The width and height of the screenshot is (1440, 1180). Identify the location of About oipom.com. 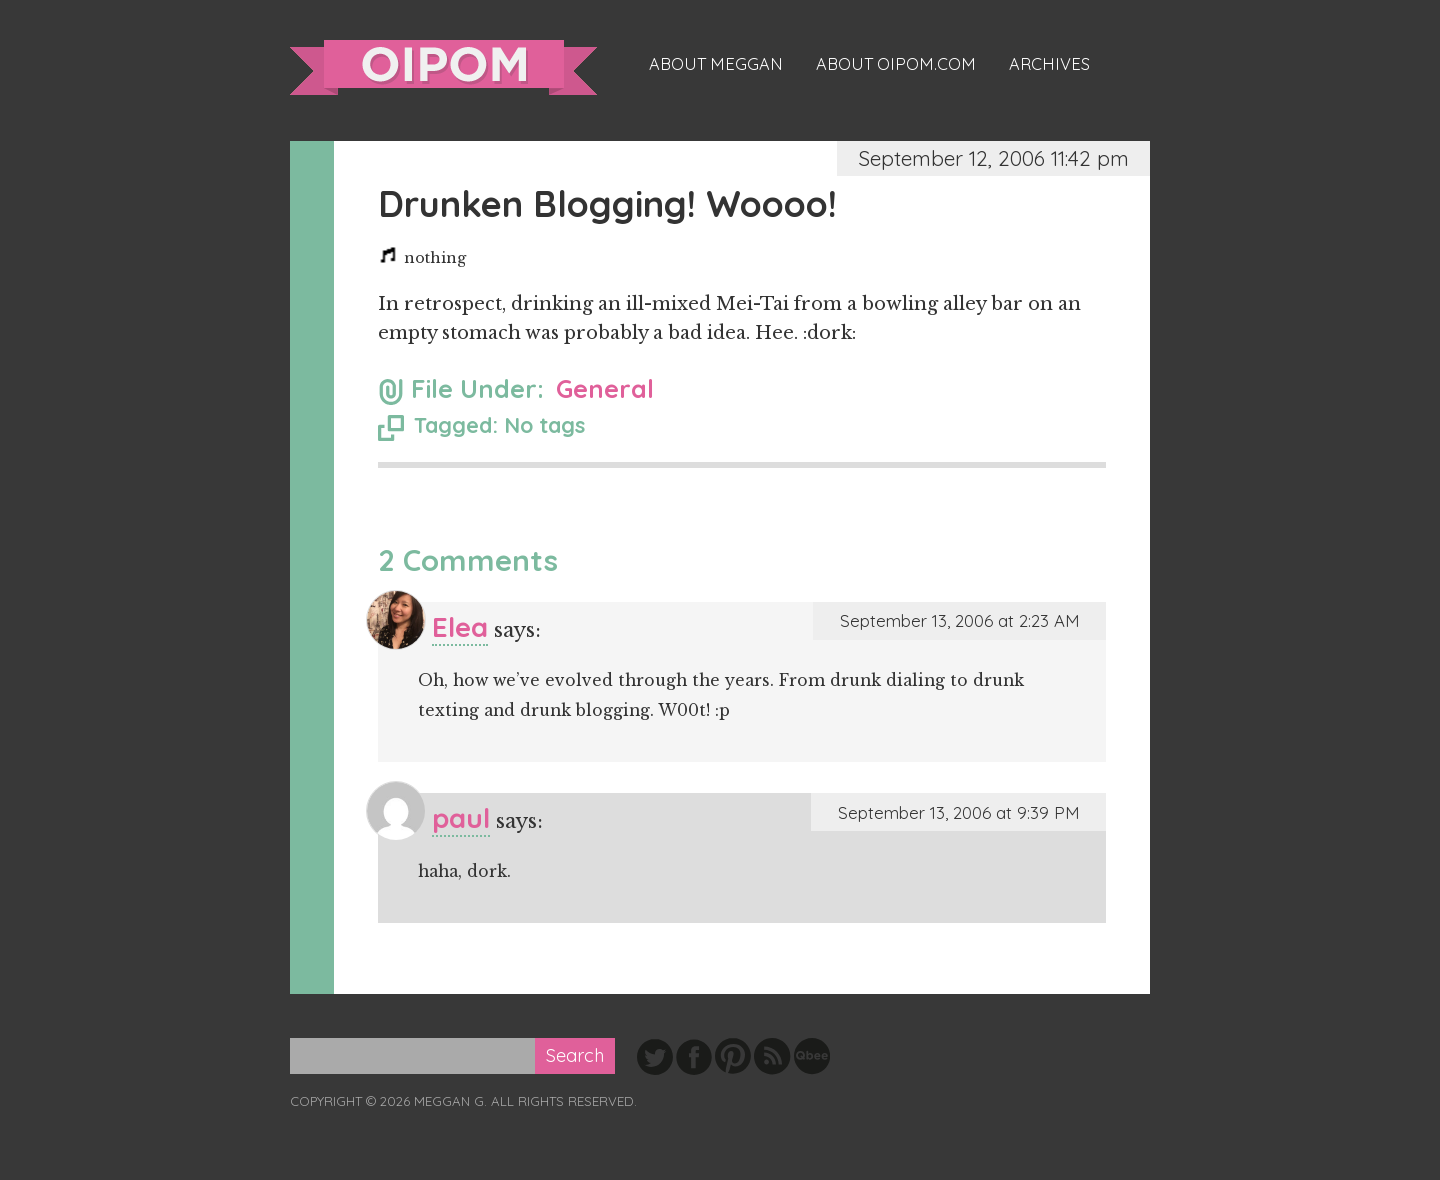
(896, 64).